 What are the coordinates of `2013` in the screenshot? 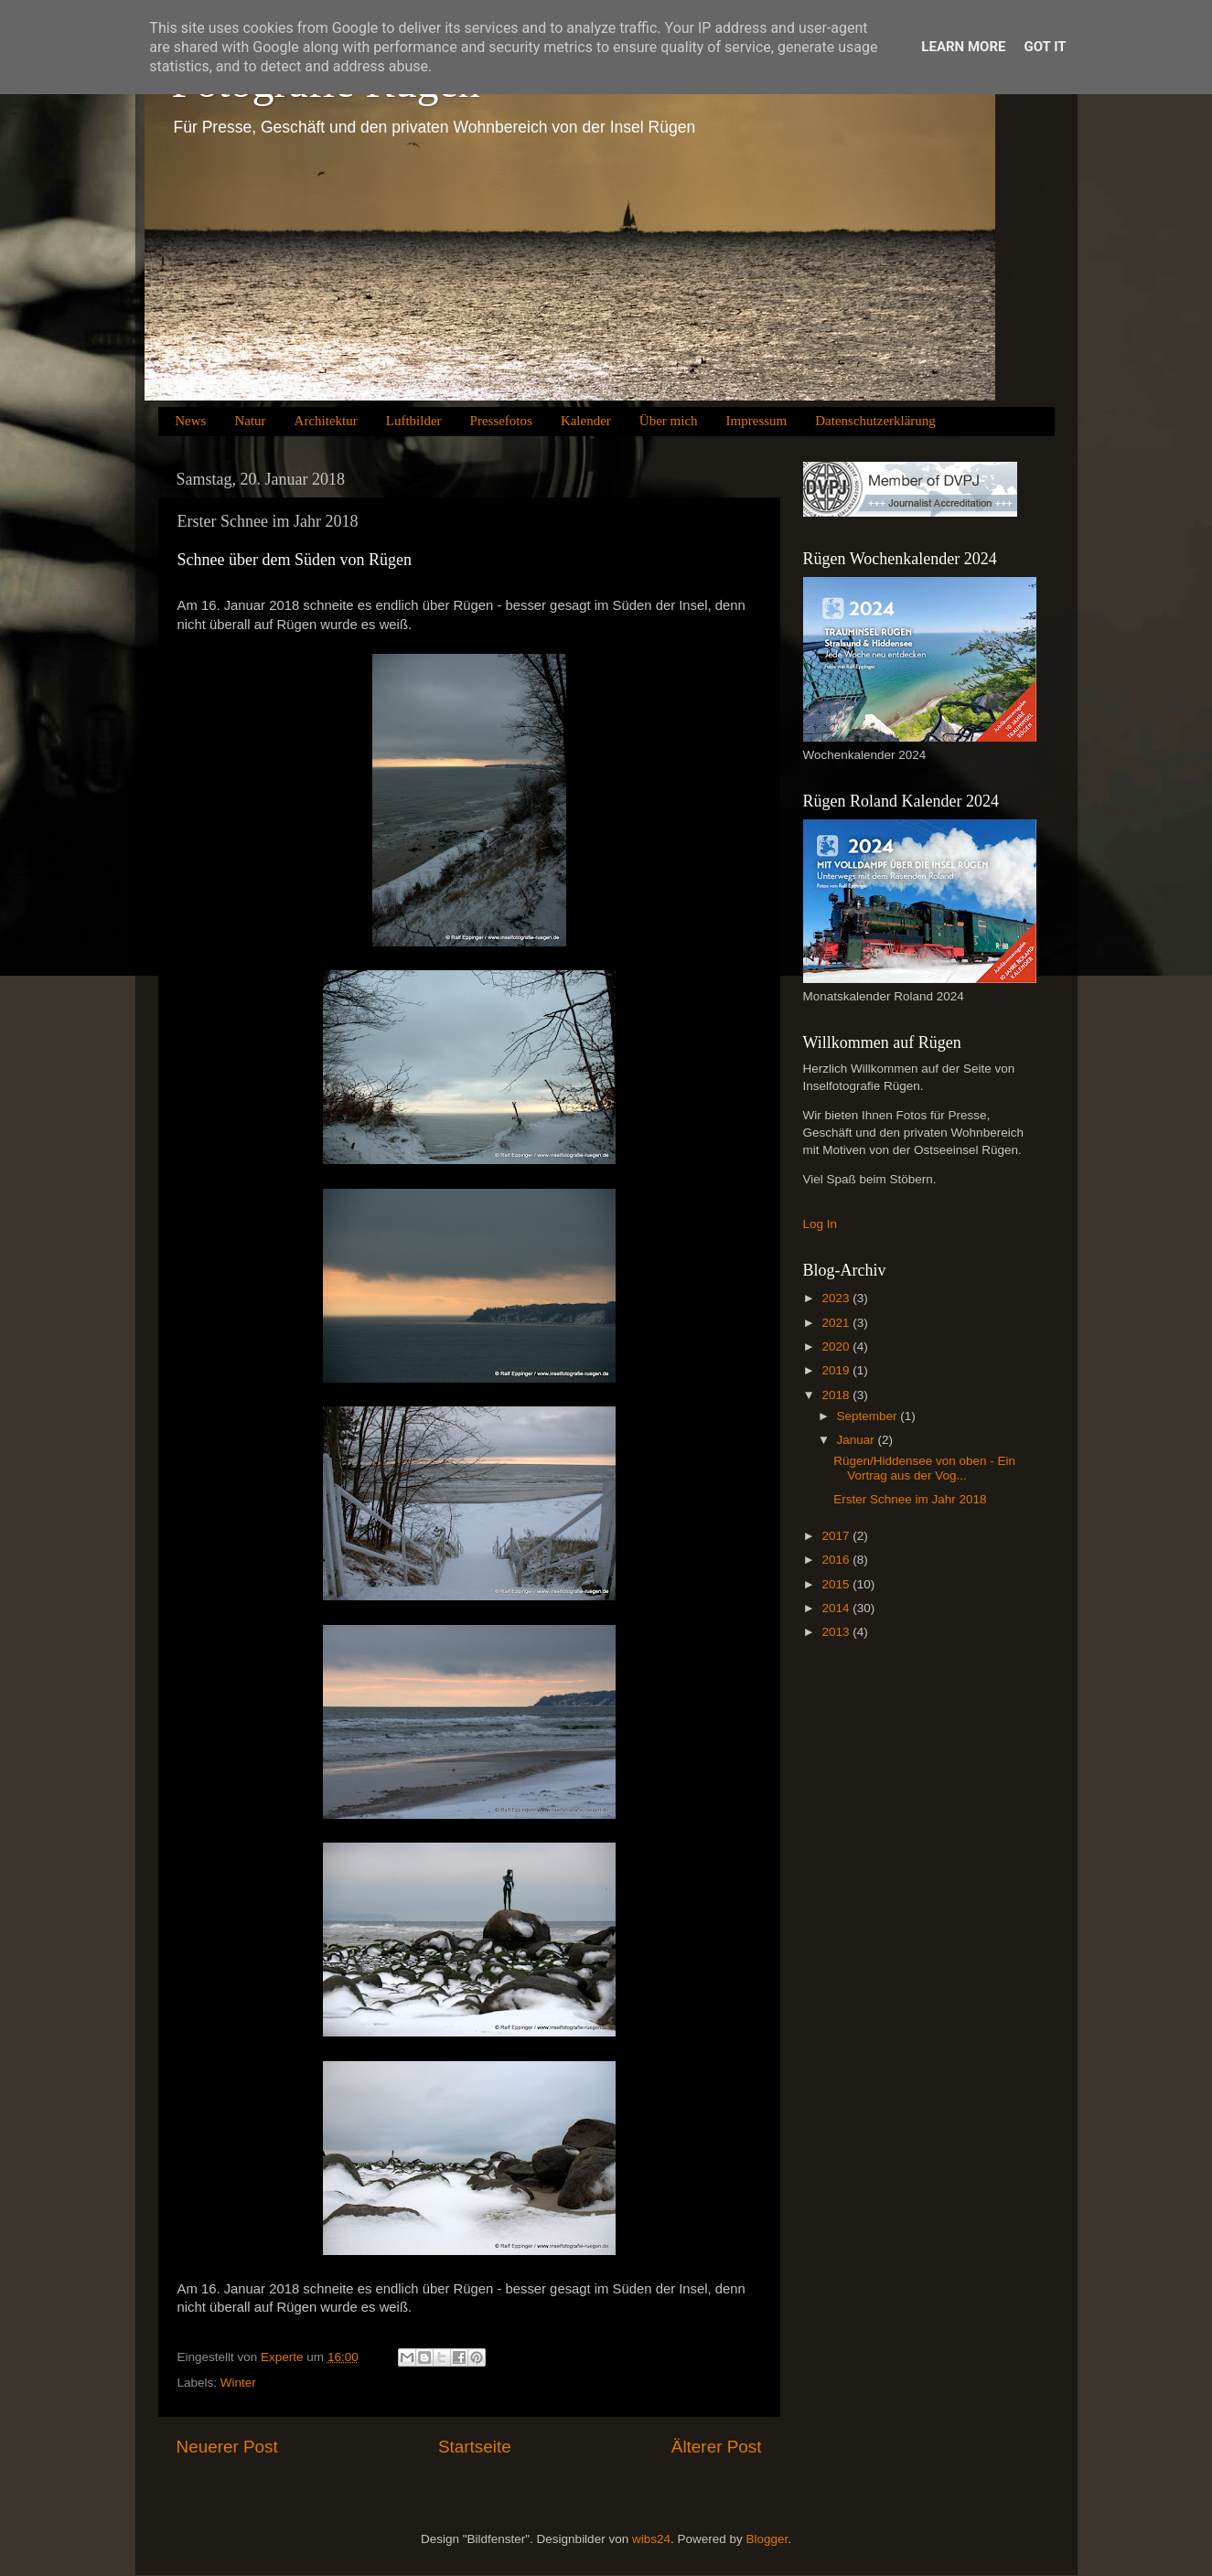 It's located at (837, 1632).